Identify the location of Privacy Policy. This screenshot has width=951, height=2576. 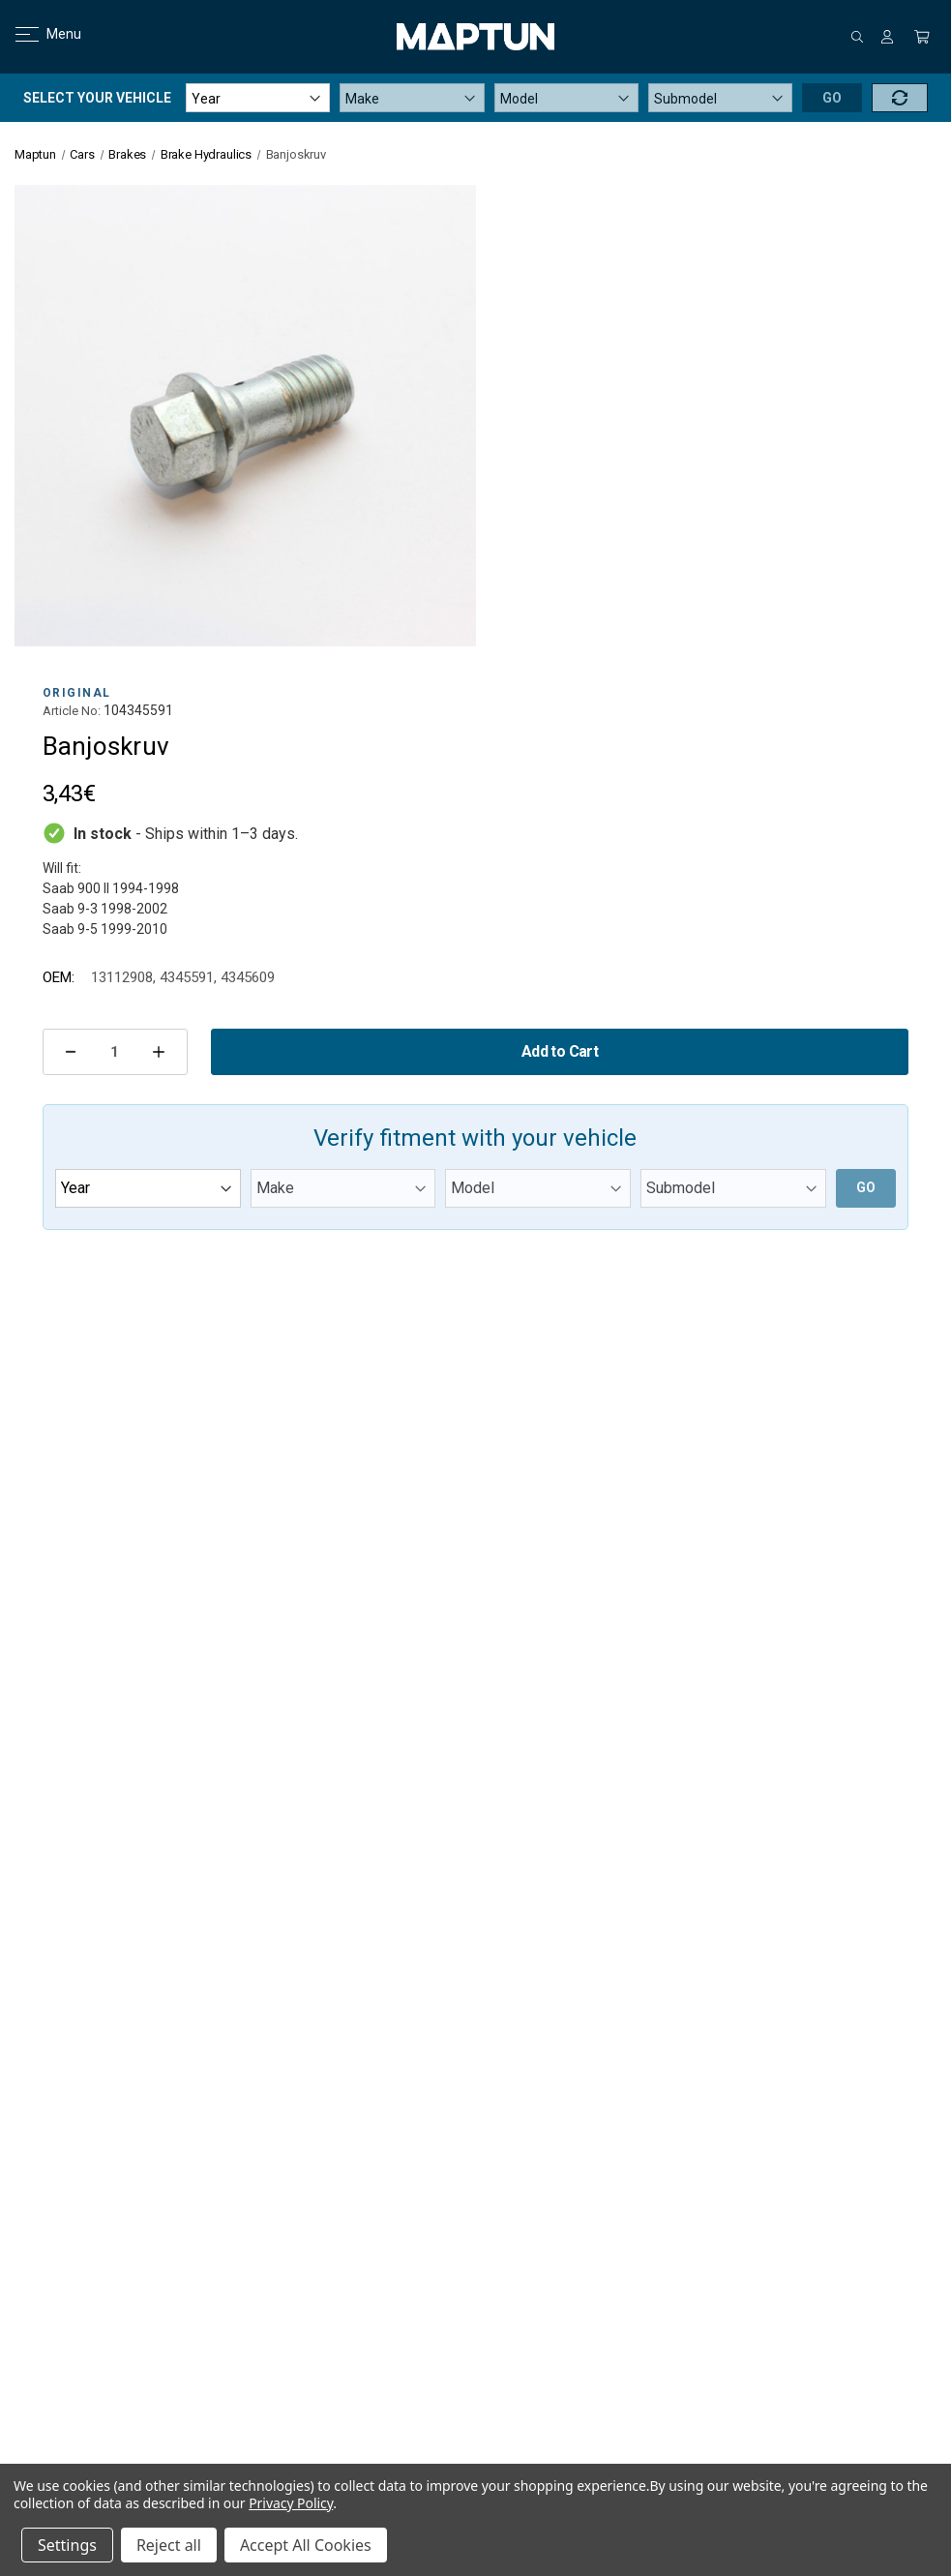
(291, 2503).